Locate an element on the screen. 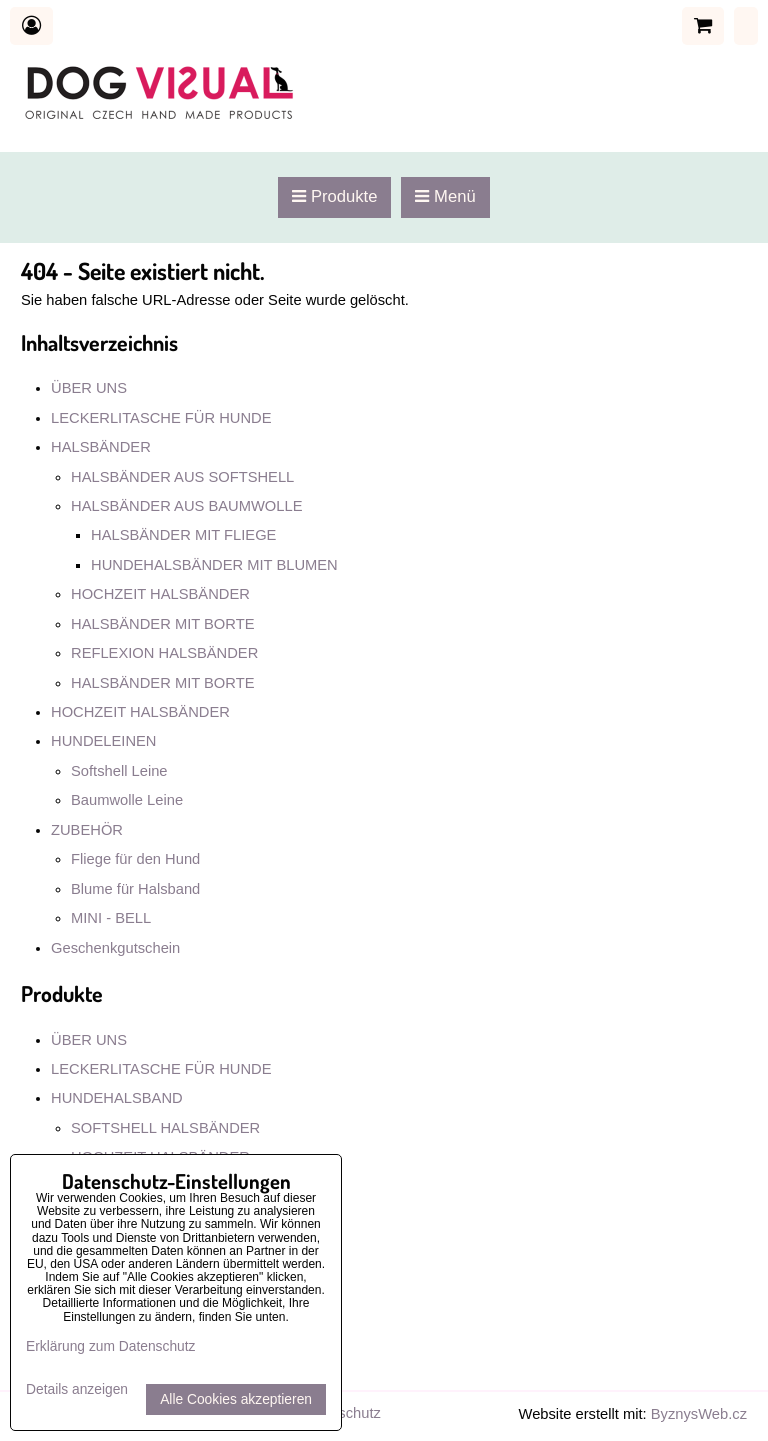 Image resolution: width=768 pixels, height=1441 pixels. Baumwolle Leine is located at coordinates (127, 800).